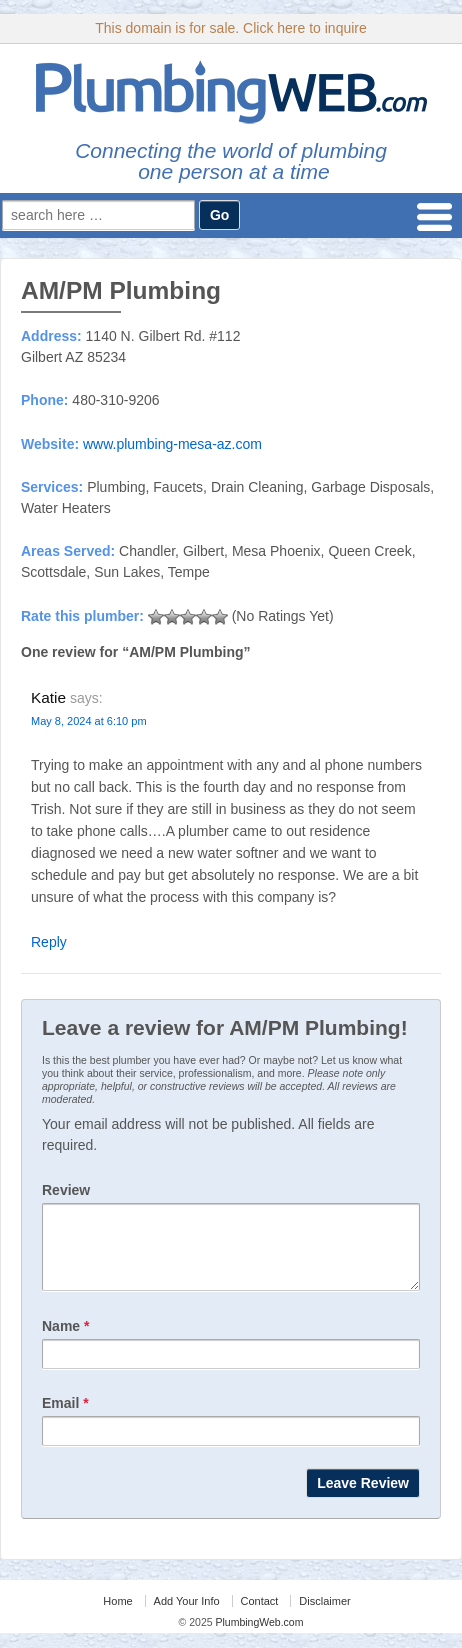 The image size is (462, 1648). What do you see at coordinates (65, 1418) in the screenshot?
I see `Email` at bounding box center [65, 1418].